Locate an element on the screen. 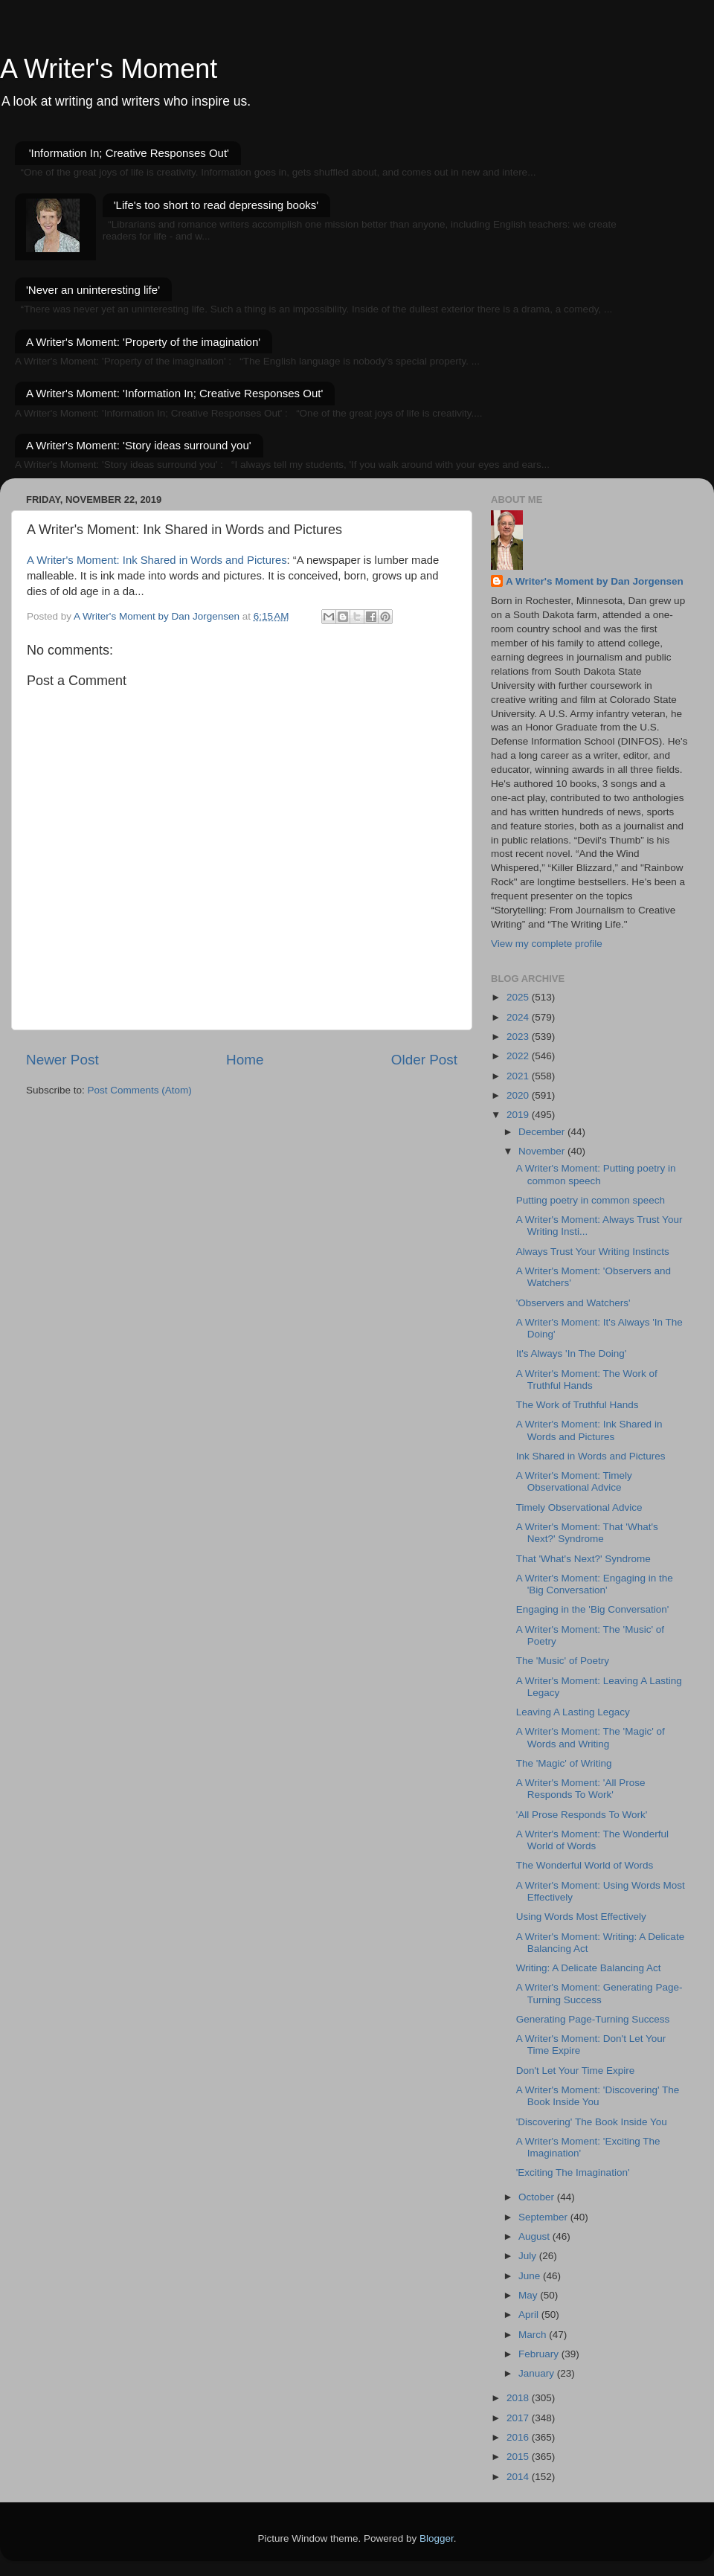 The image size is (714, 2576). The 'Music' of Poetry is located at coordinates (562, 1660).